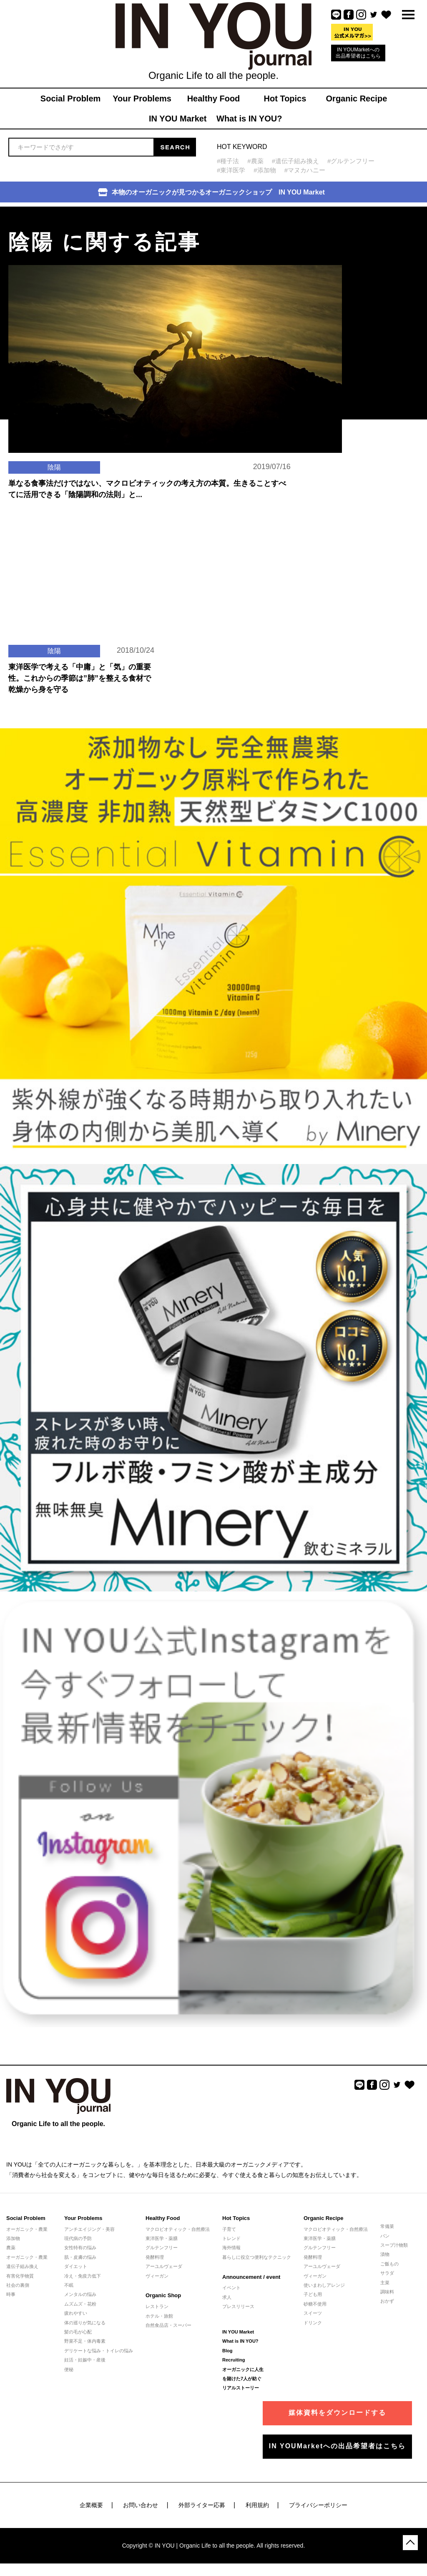 The width and height of the screenshot is (427, 2576). I want to click on パン, so click(384, 2235).